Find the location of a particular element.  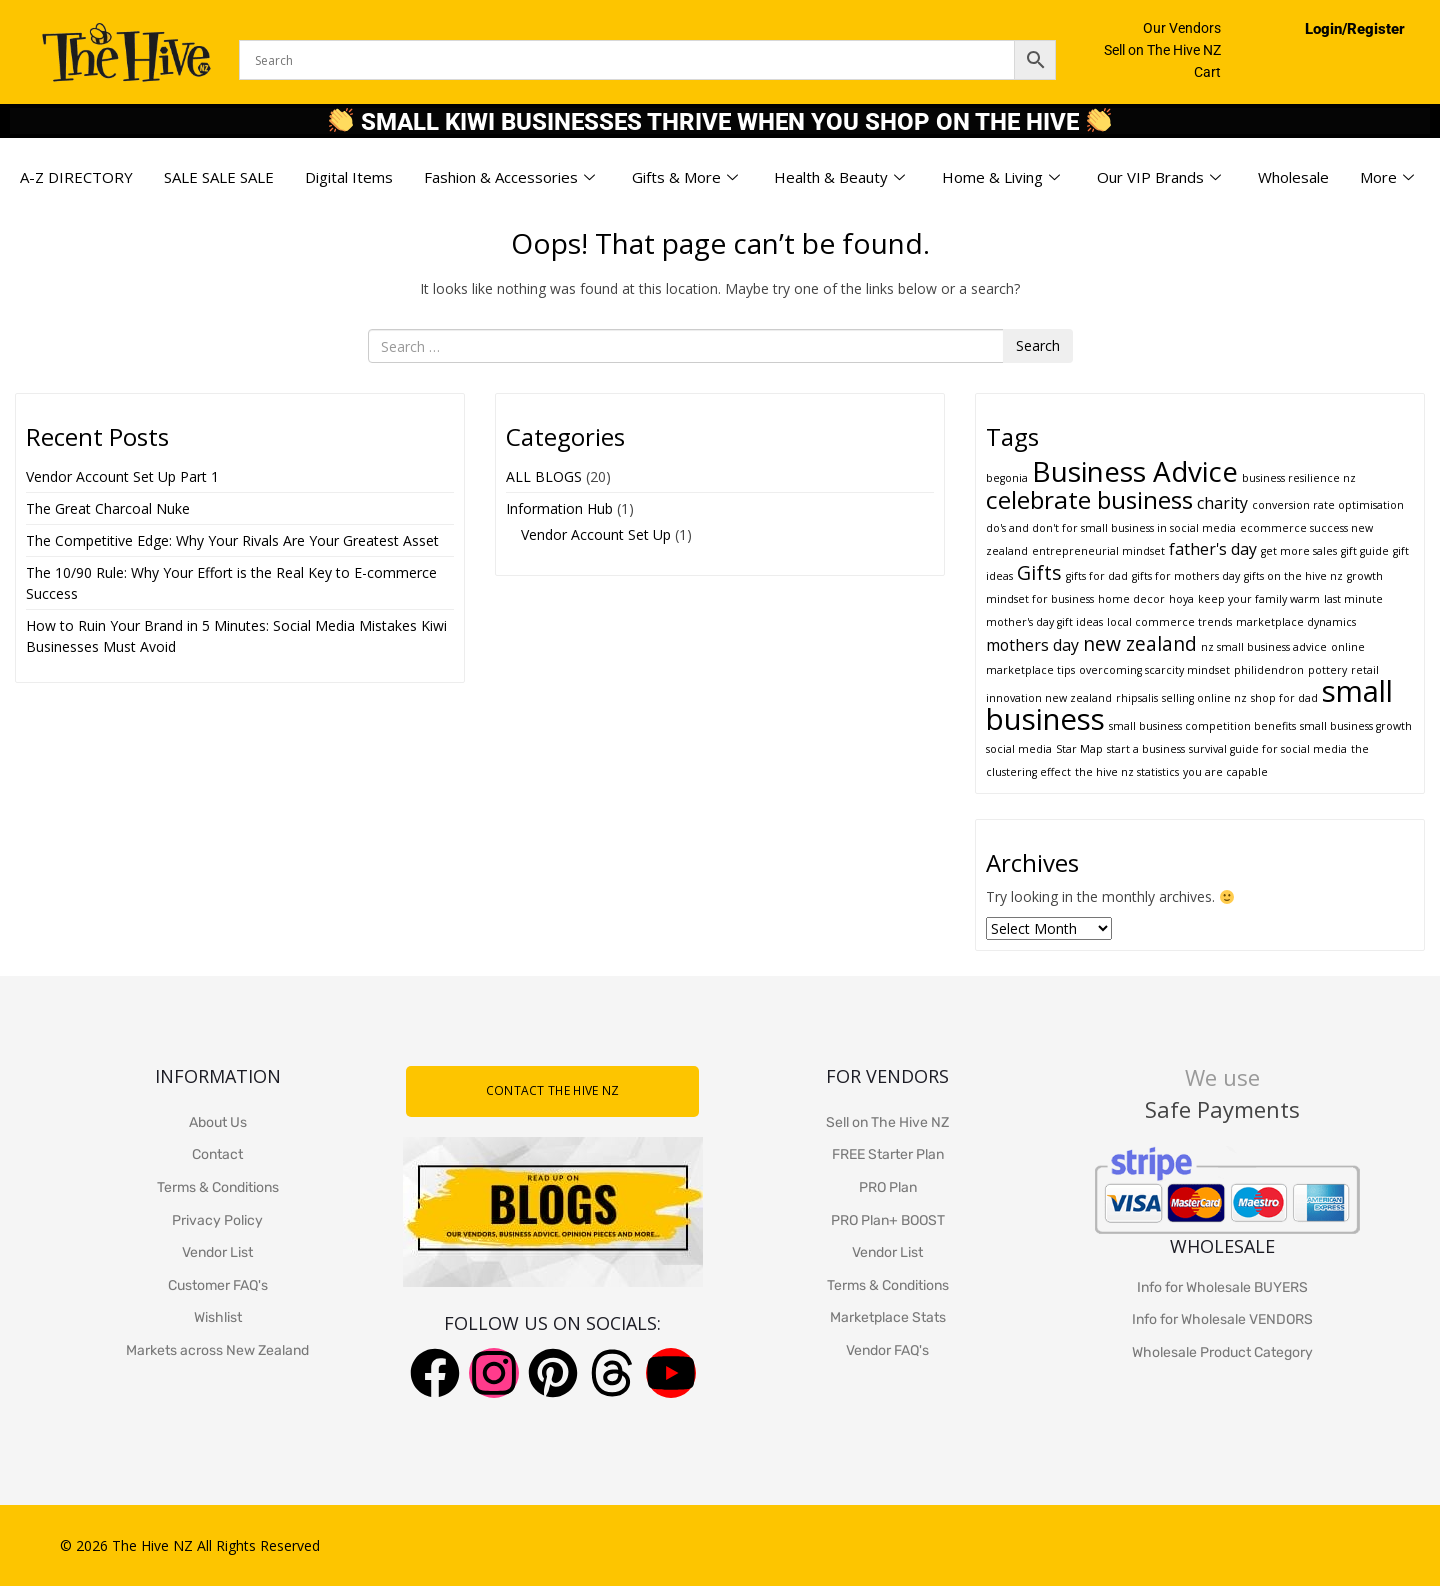

gifts for mothers day [gifts for mothers day (1 item)] is located at coordinates (1186, 576).